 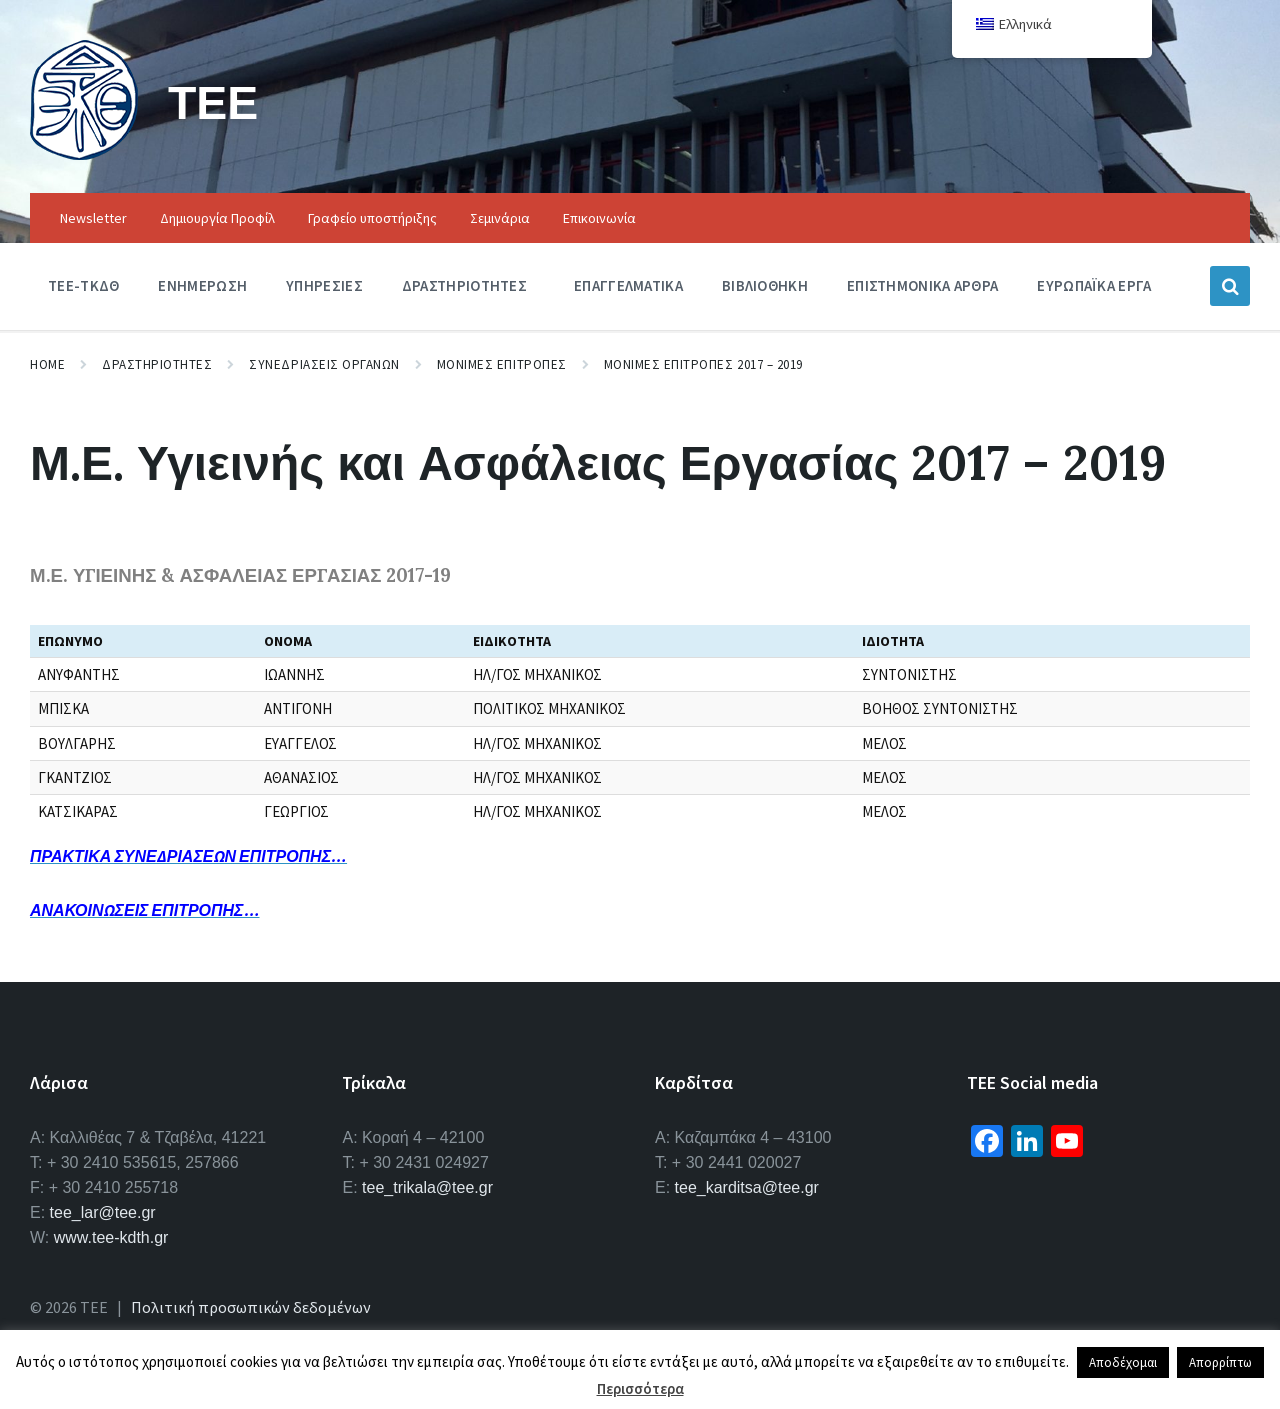 What do you see at coordinates (599, 218) in the screenshot?
I see `Επικοινωνία [menuitem]` at bounding box center [599, 218].